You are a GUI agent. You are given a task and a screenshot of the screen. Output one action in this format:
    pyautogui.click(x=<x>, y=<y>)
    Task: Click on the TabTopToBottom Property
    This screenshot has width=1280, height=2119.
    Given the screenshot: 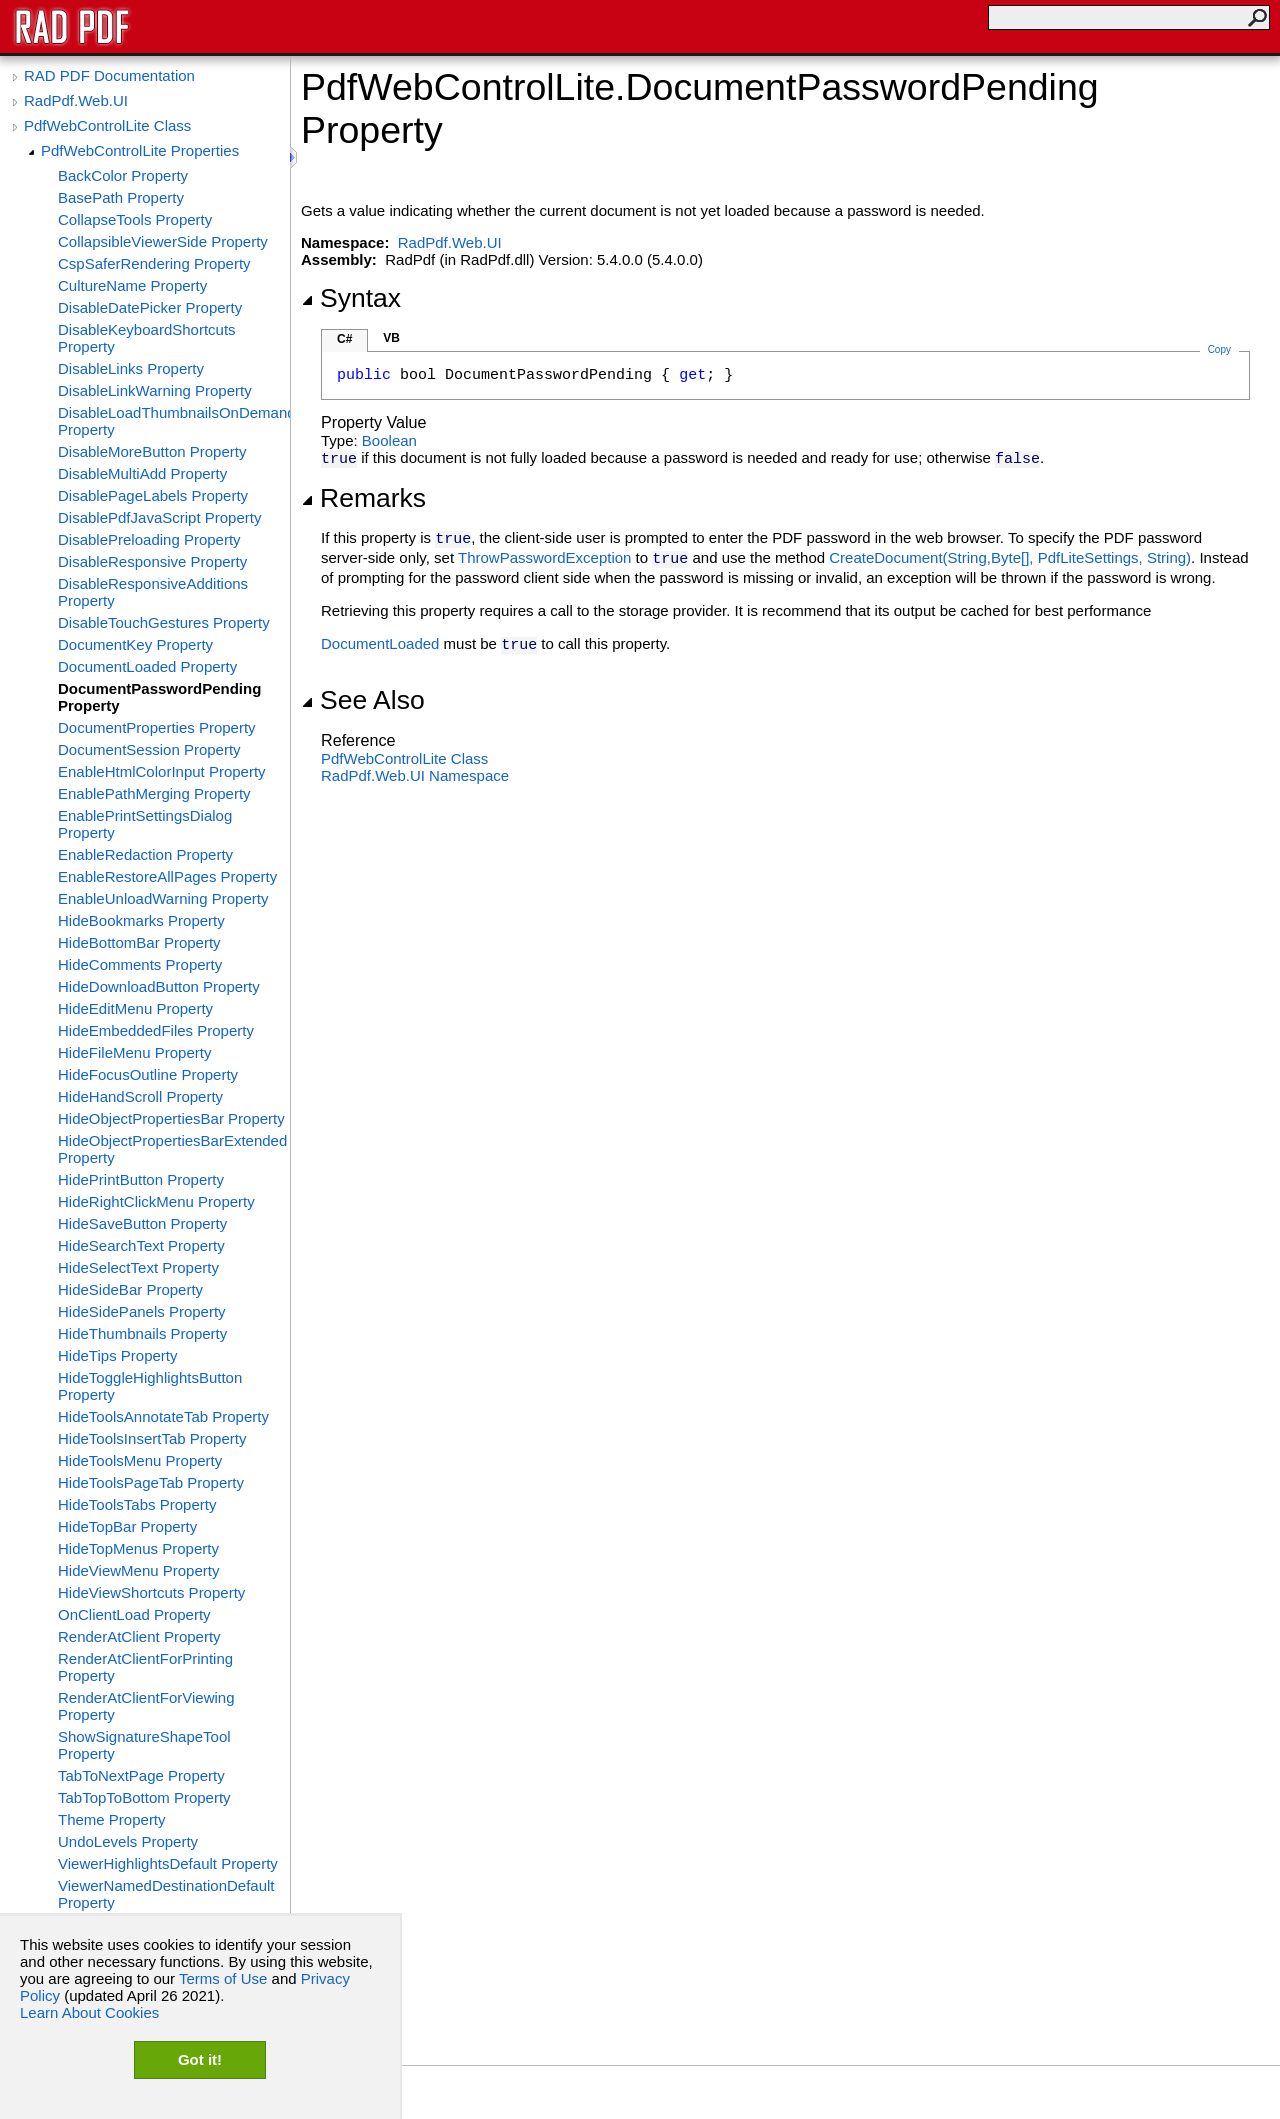 What is the action you would take?
    pyautogui.click(x=144, y=1797)
    